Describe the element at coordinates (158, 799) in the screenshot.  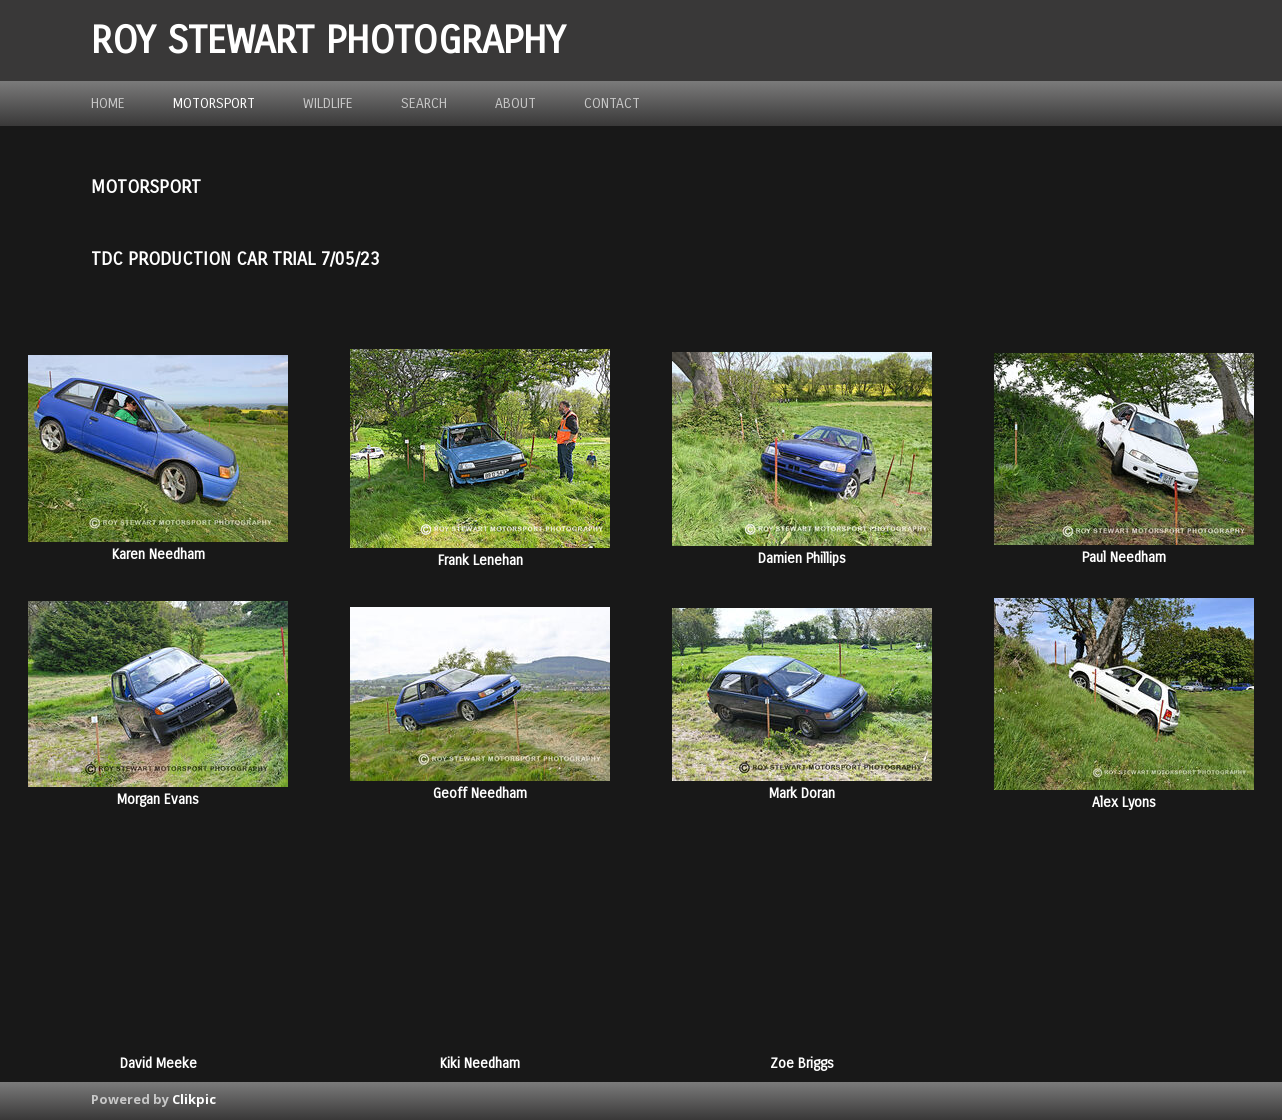
I see `Morgan Evans` at that location.